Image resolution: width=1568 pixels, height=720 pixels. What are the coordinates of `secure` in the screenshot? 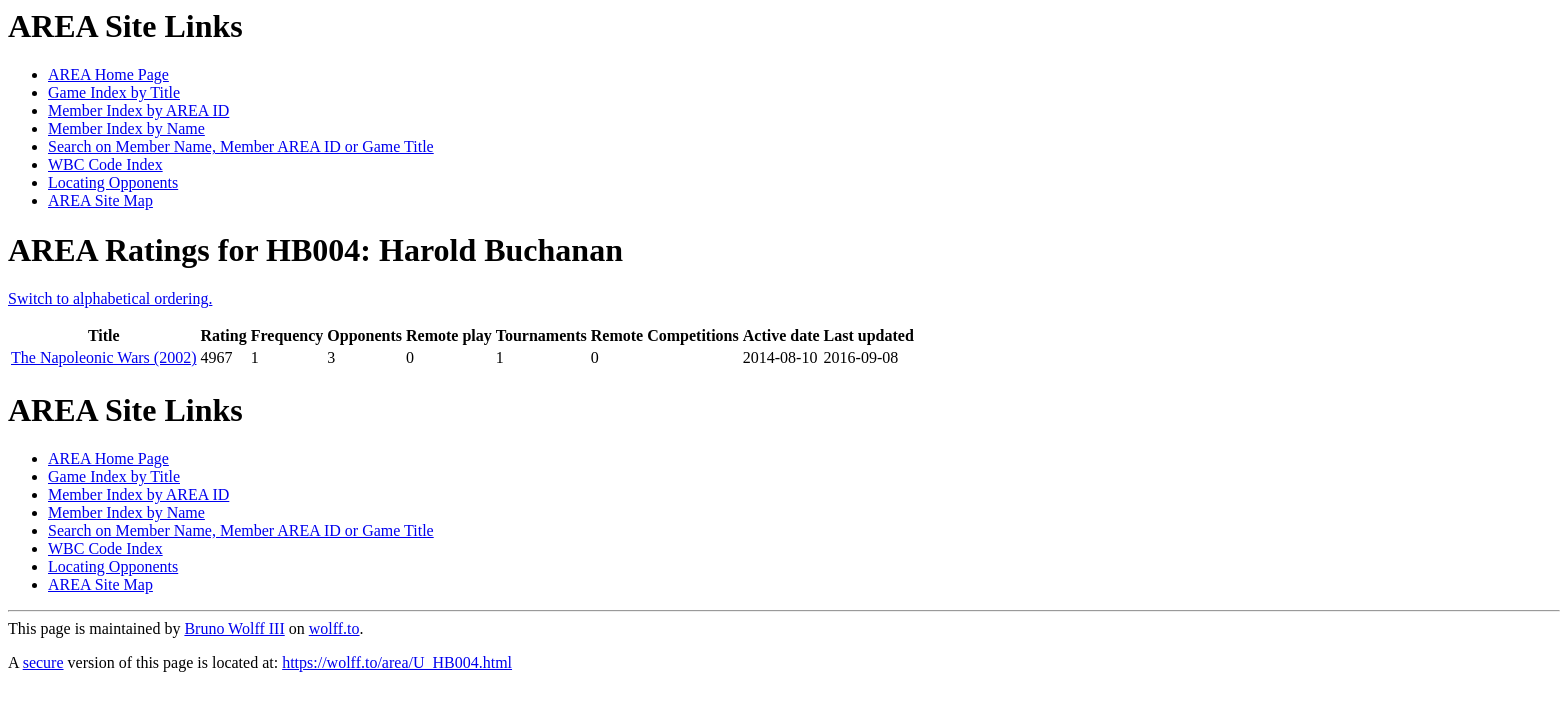 It's located at (43, 662).